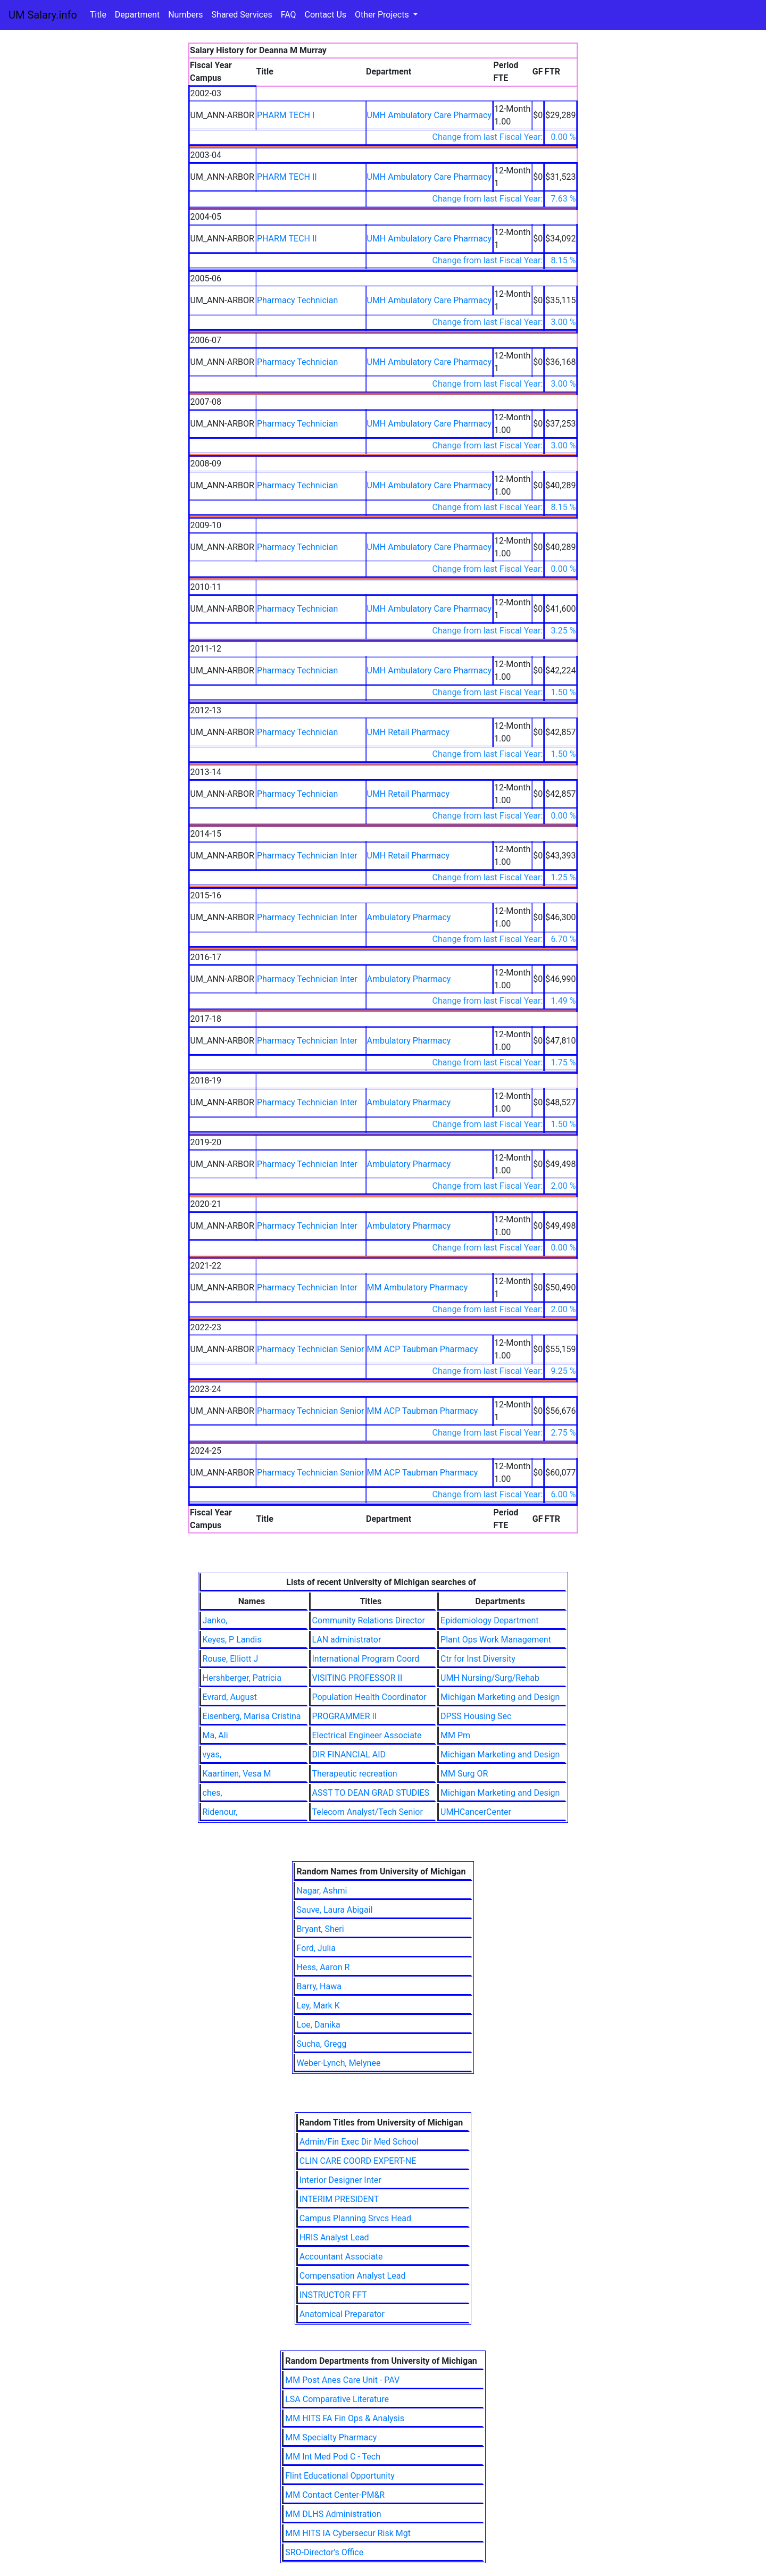 The width and height of the screenshot is (766, 2576). Describe the element at coordinates (408, 732) in the screenshot. I see `UMH Retail Pharmacy` at that location.